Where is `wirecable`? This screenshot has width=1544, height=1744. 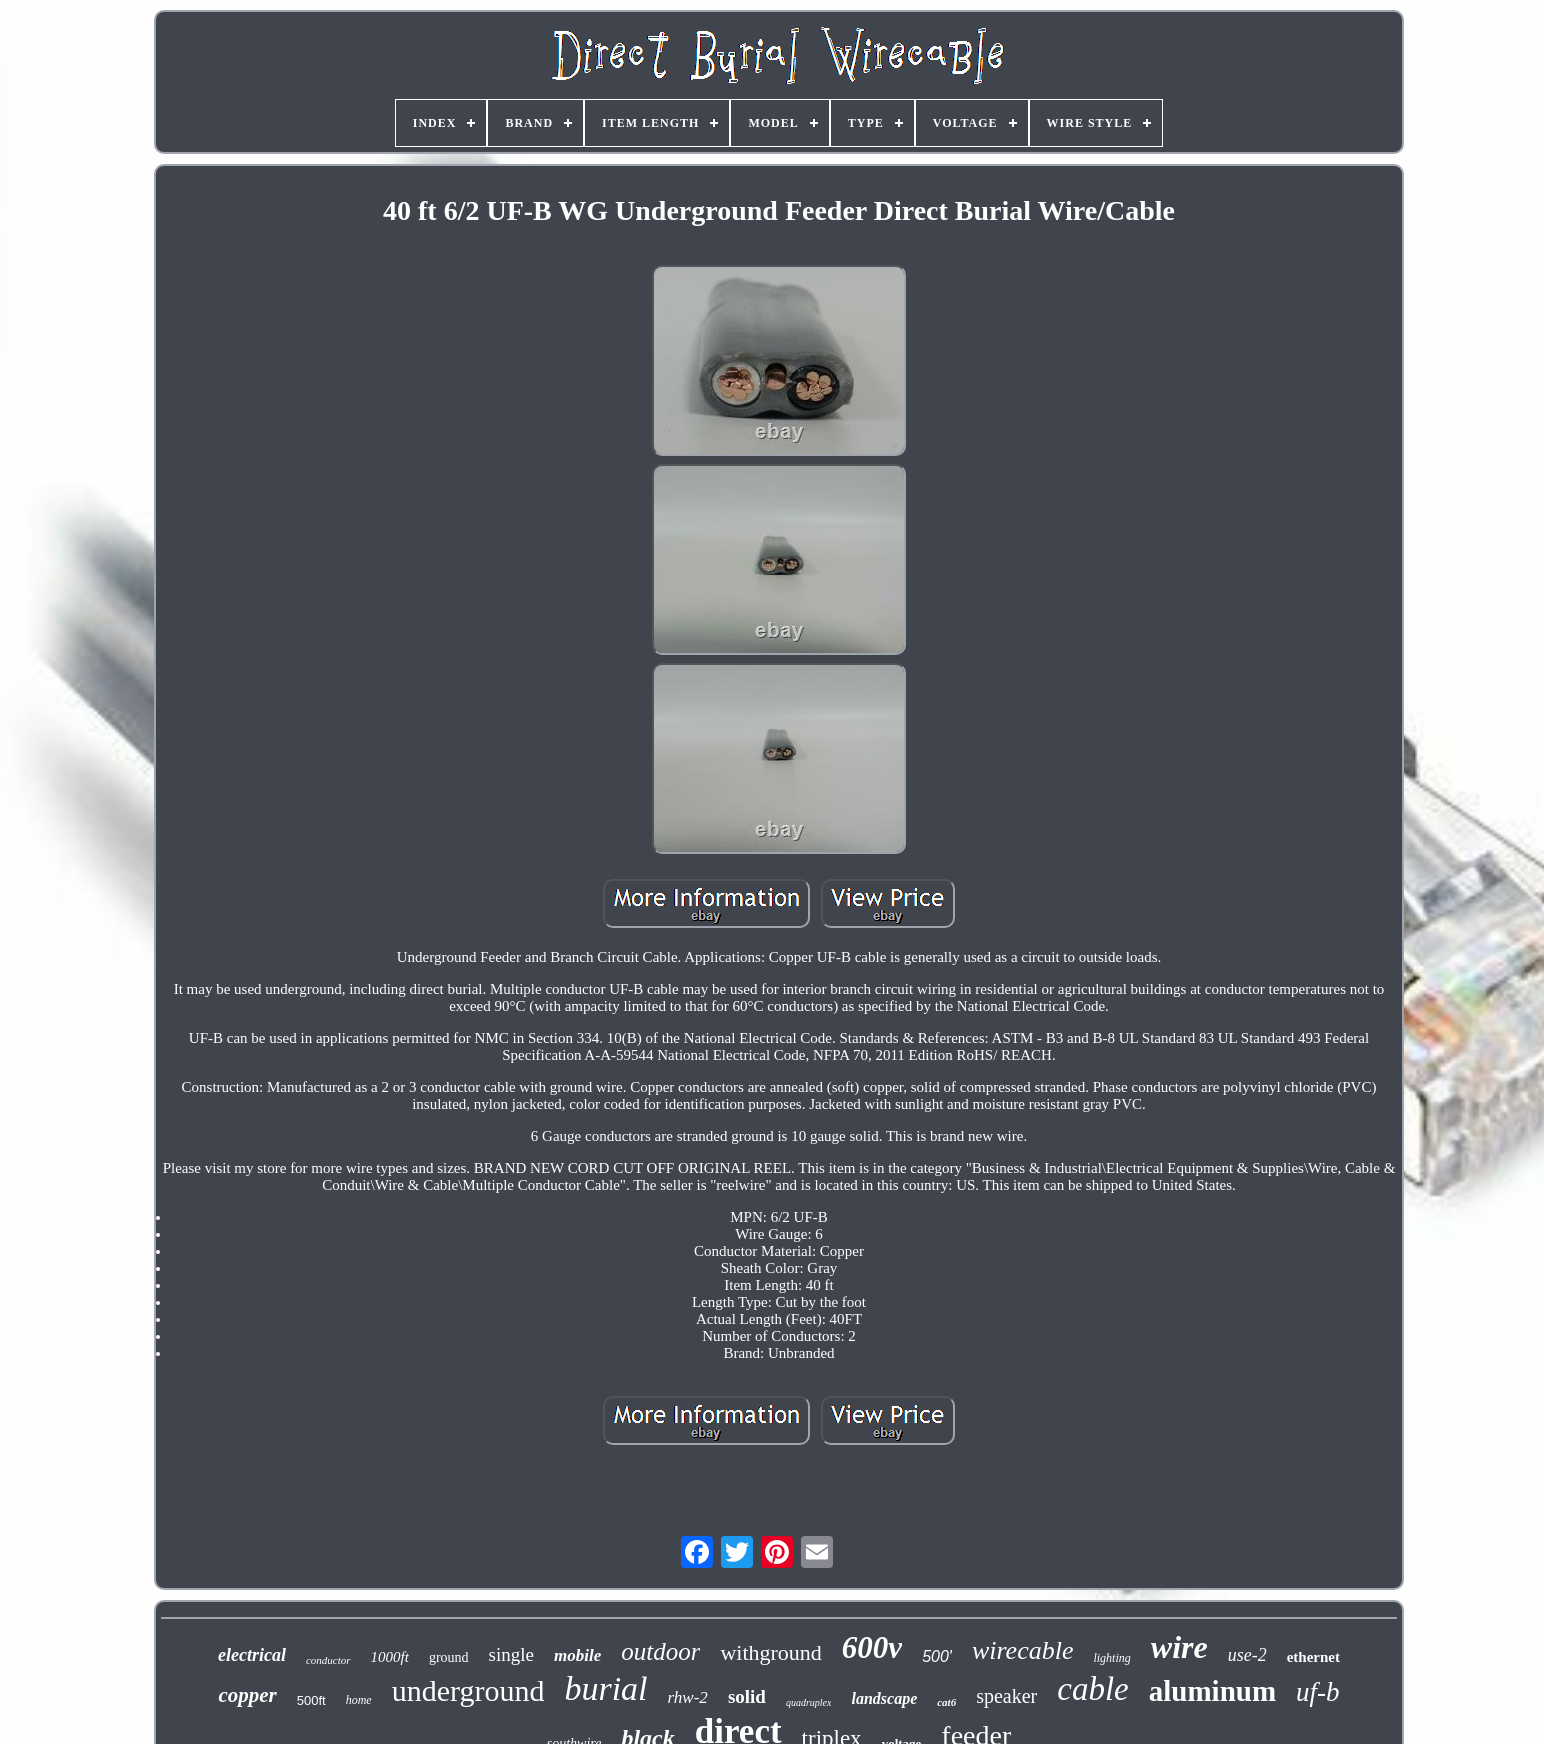
wirecable is located at coordinates (1023, 1650).